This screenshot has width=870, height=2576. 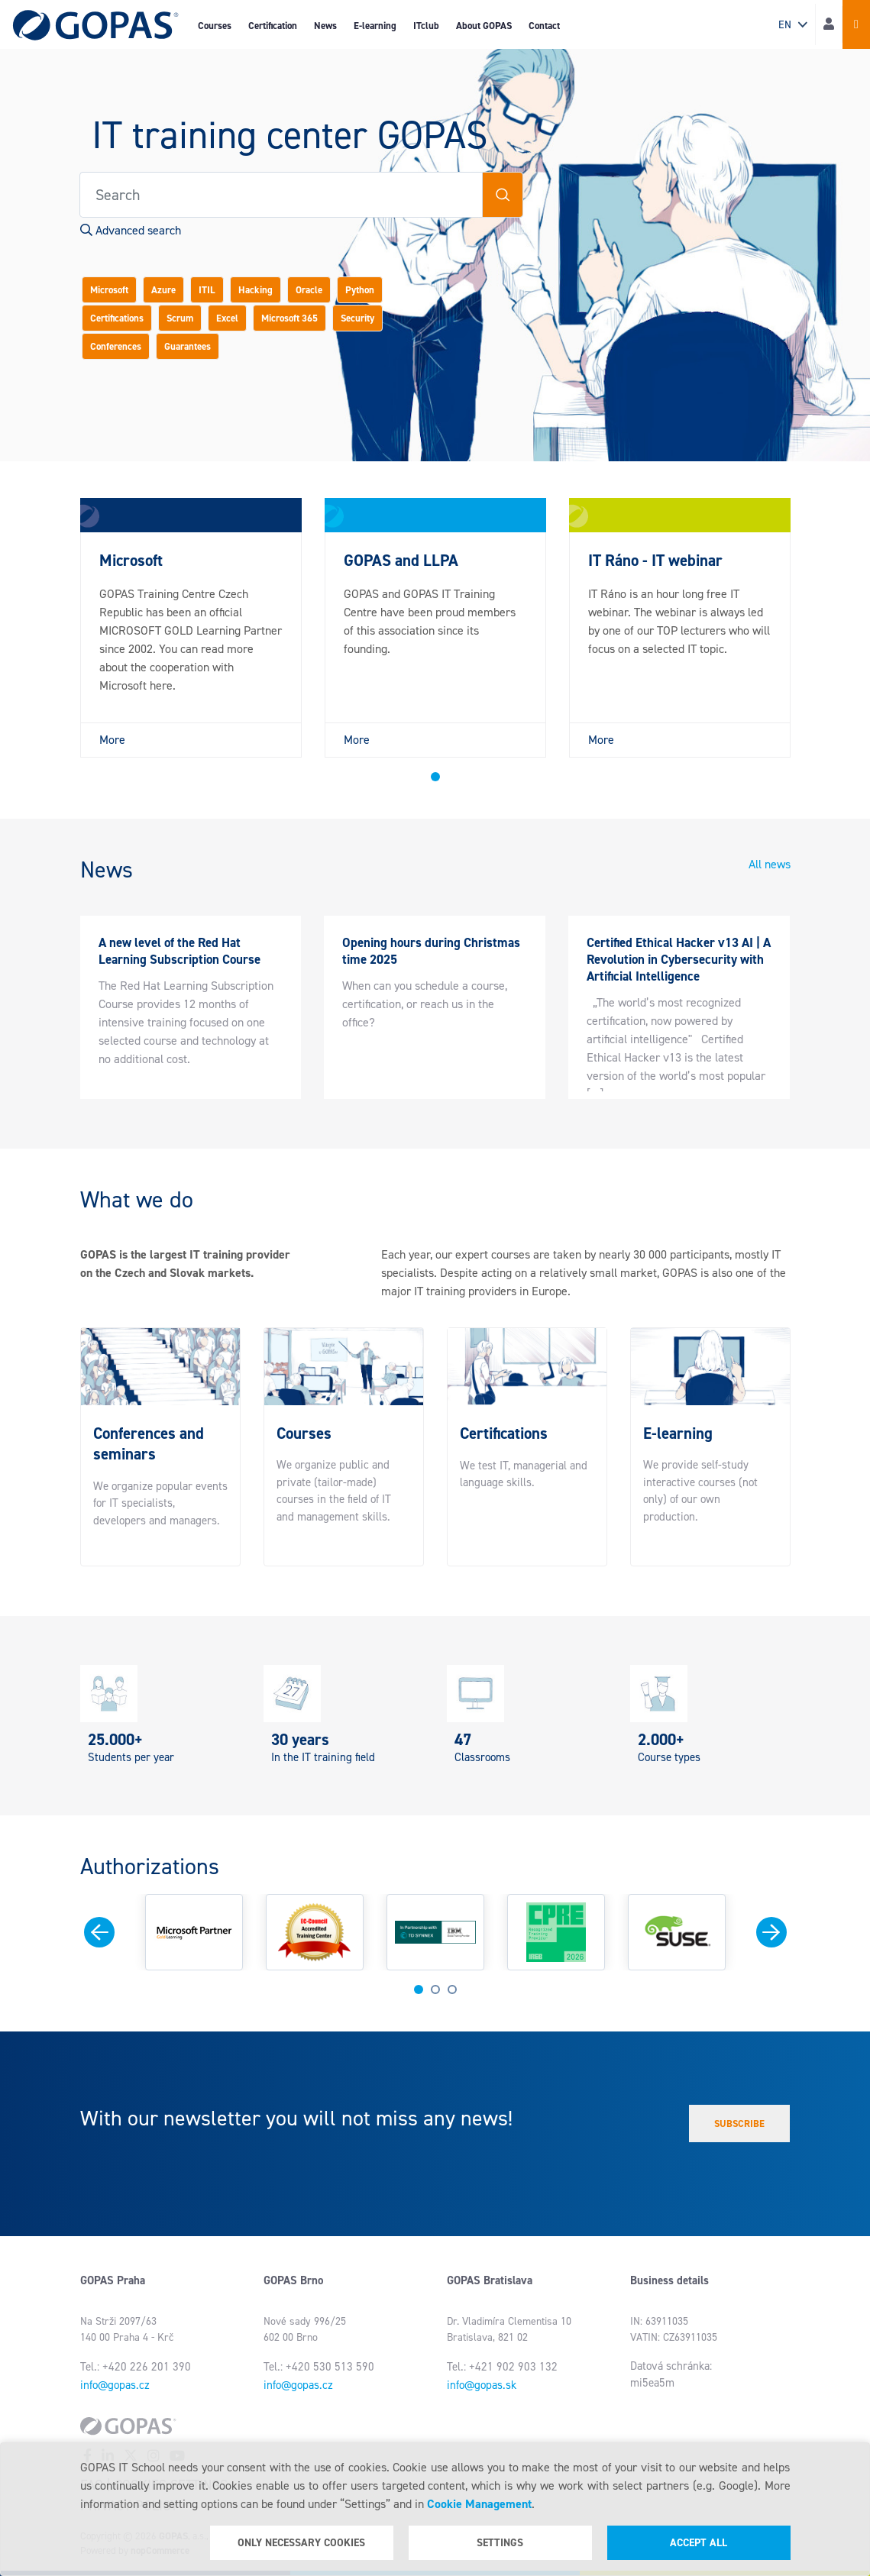 What do you see at coordinates (375, 25) in the screenshot?
I see `E-learning` at bounding box center [375, 25].